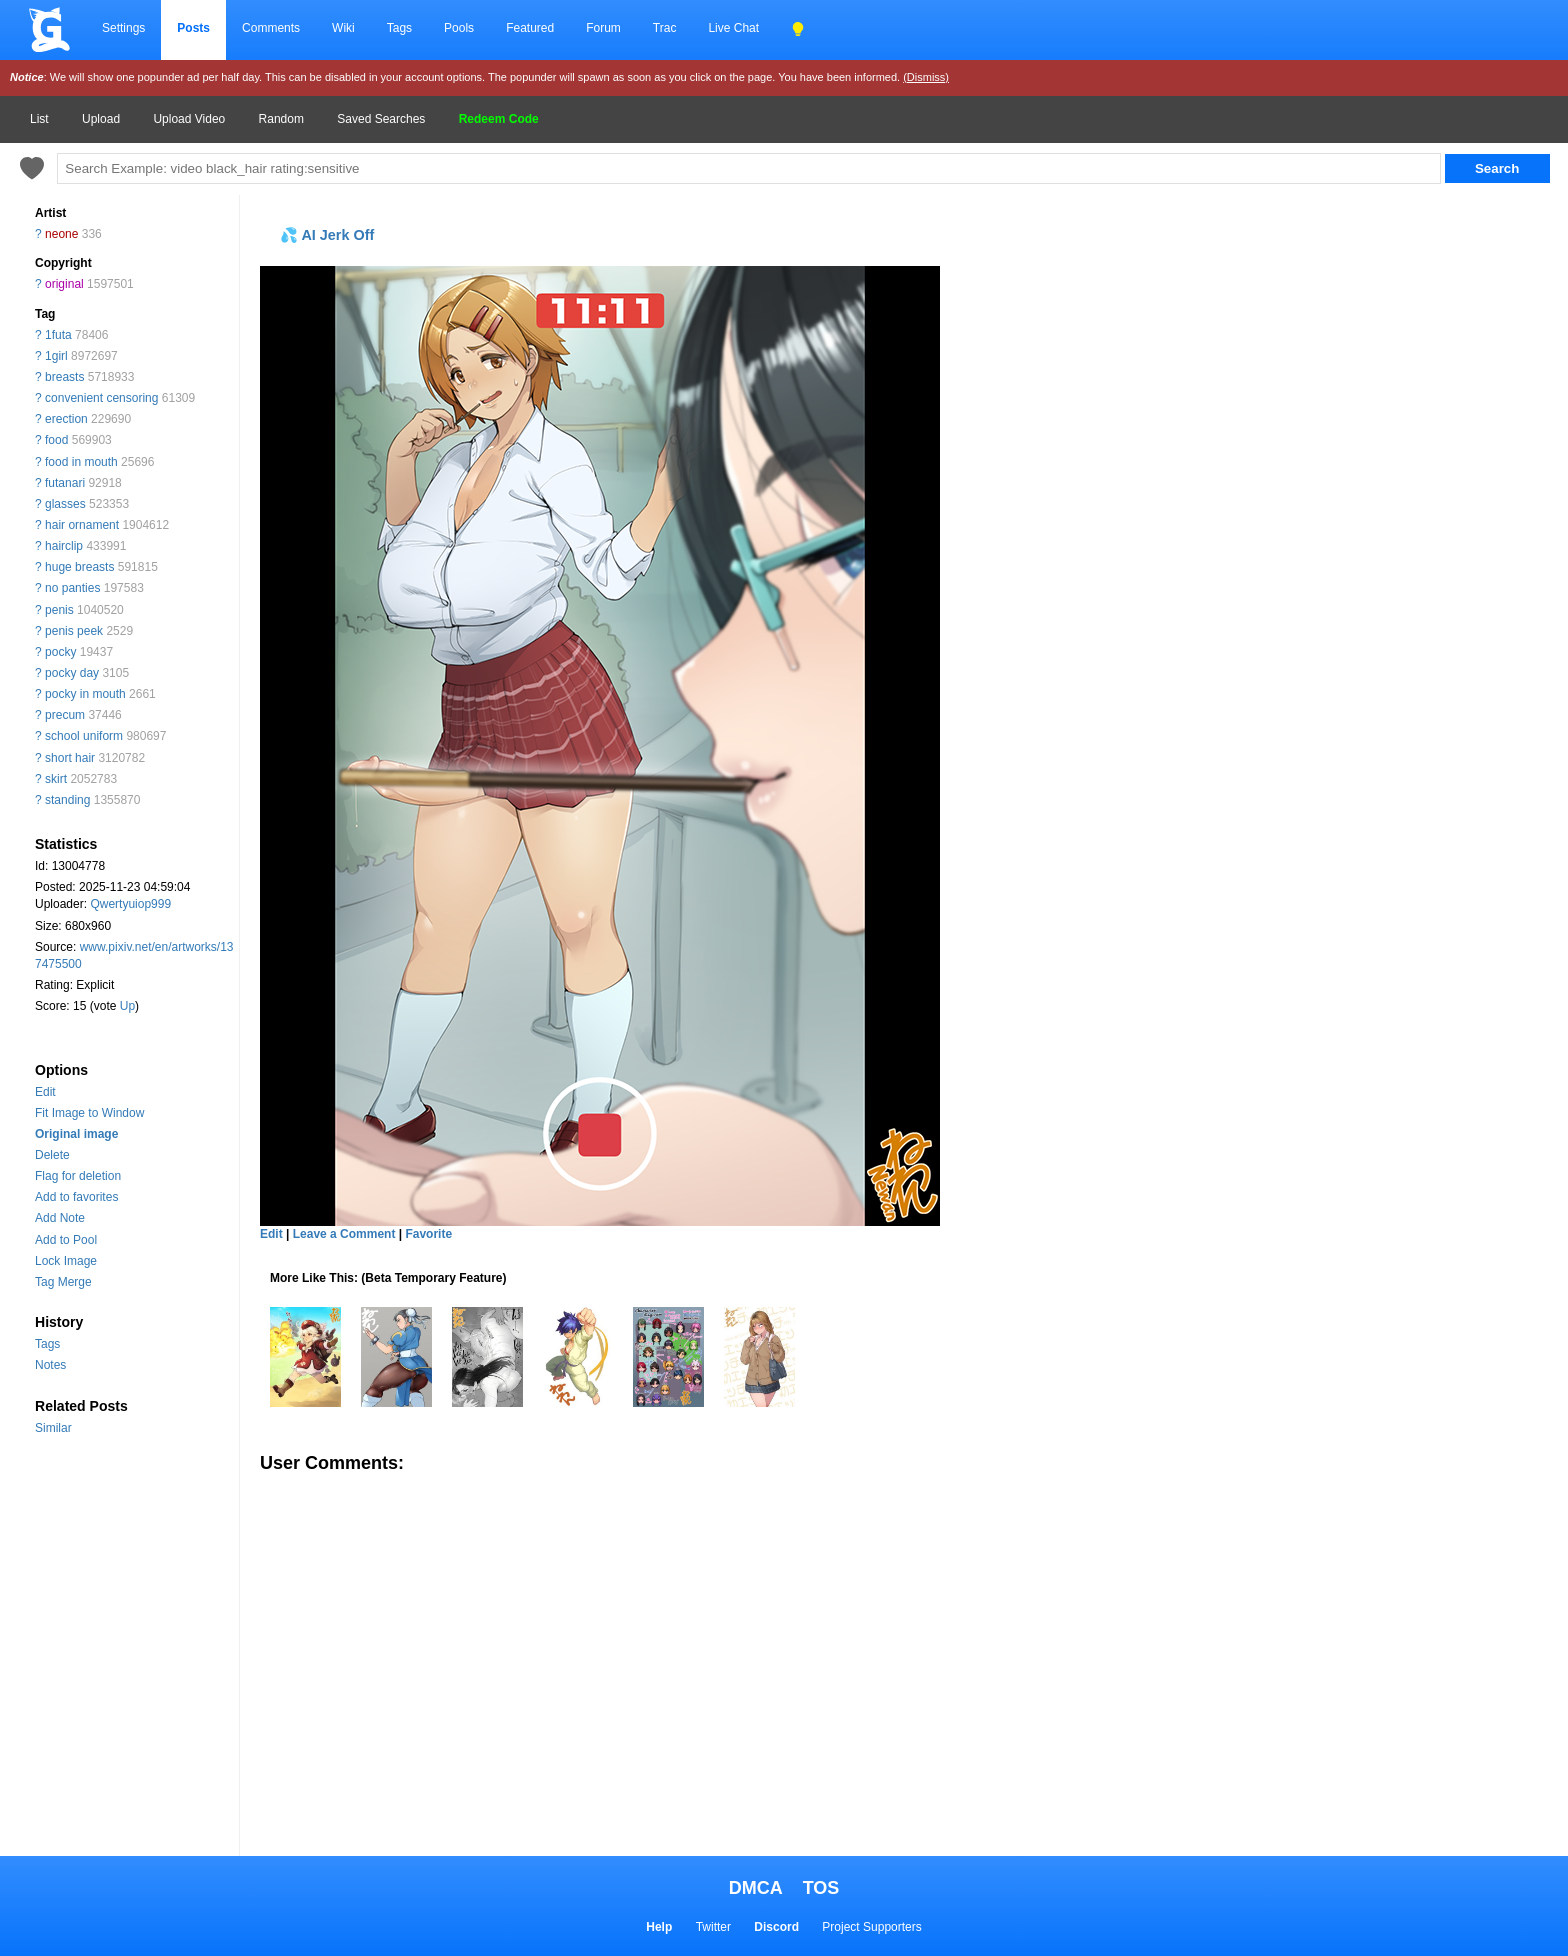  Describe the element at coordinates (123, 28) in the screenshot. I see `Settings` at that location.